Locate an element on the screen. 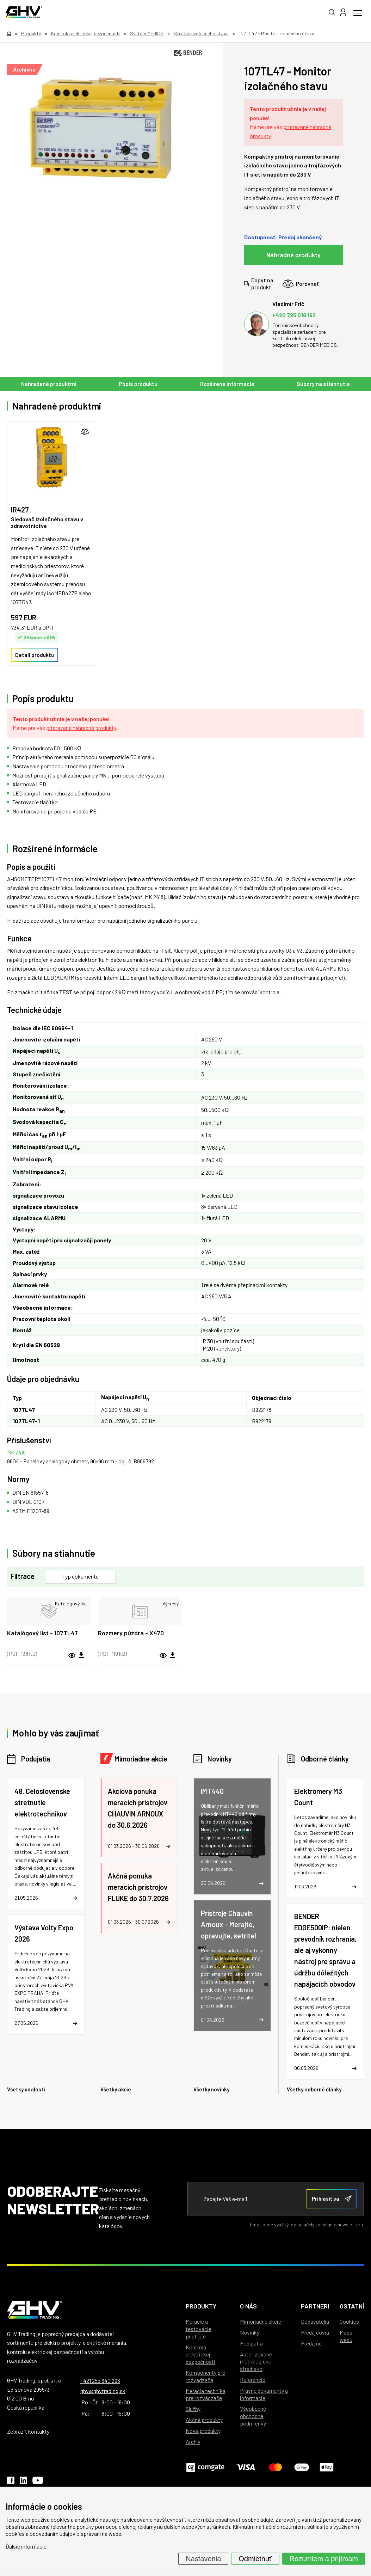  Všetky odborné články is located at coordinates (314, 2089).